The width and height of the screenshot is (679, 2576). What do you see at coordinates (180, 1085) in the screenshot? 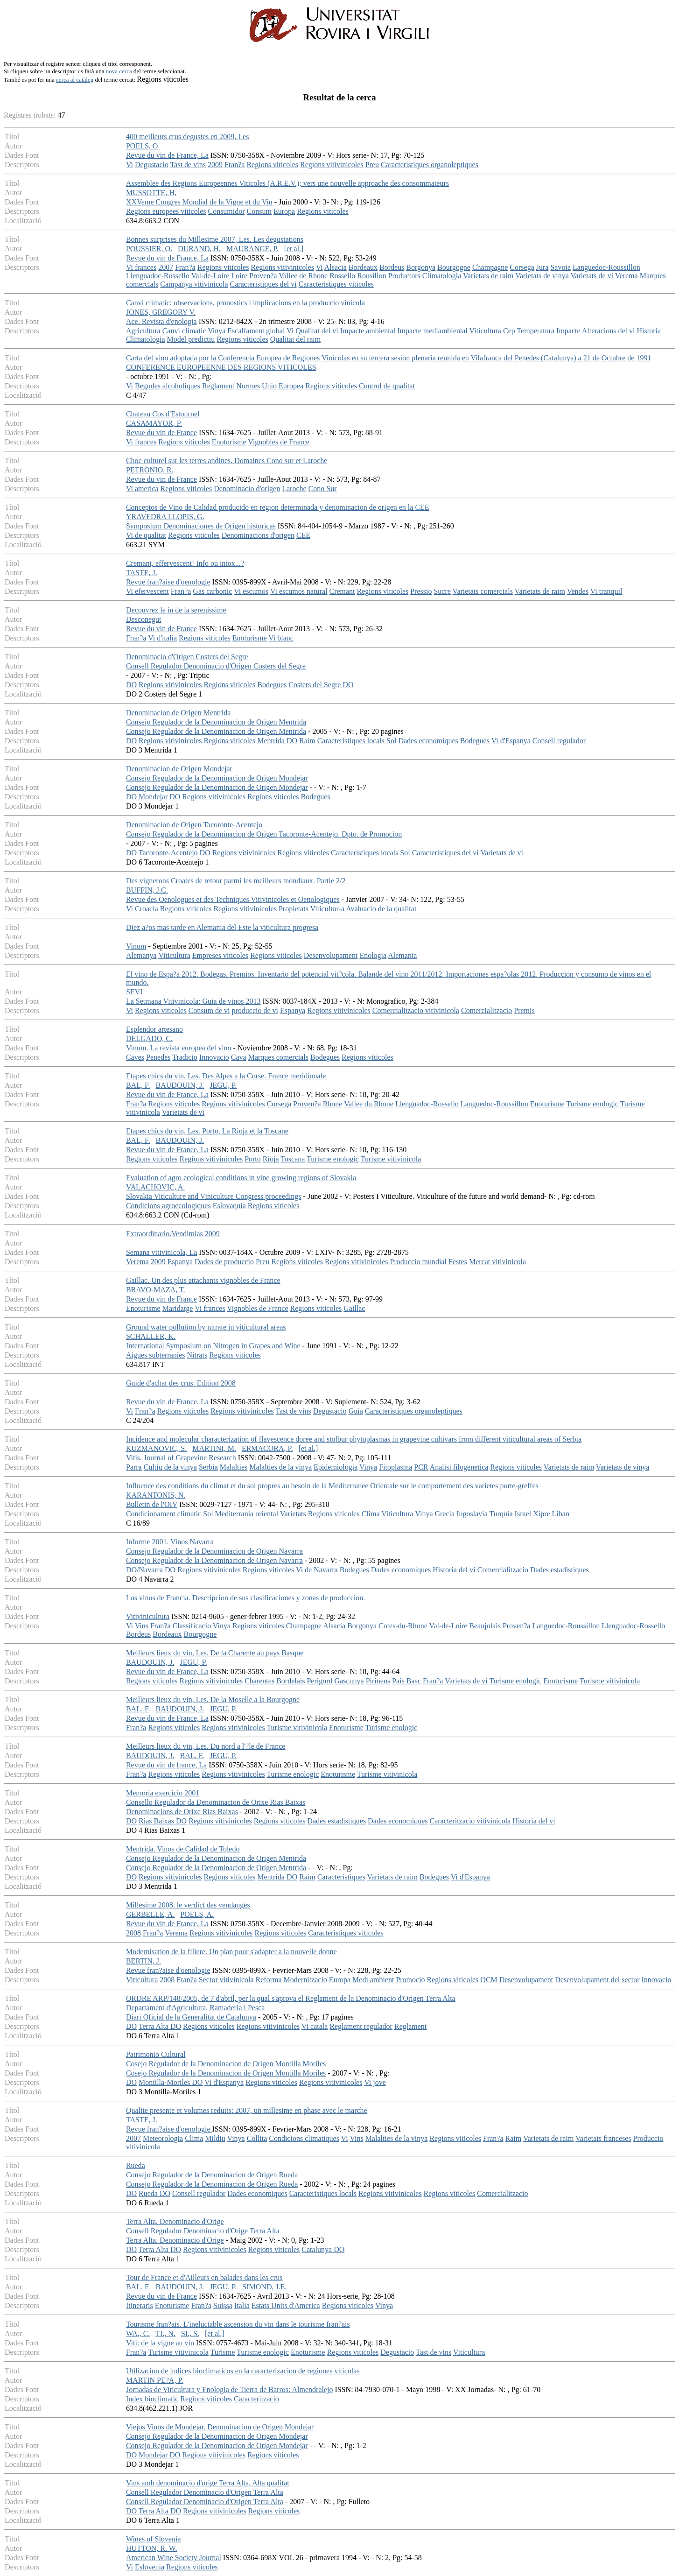
I see `BAUDOUIN, J.` at bounding box center [180, 1085].